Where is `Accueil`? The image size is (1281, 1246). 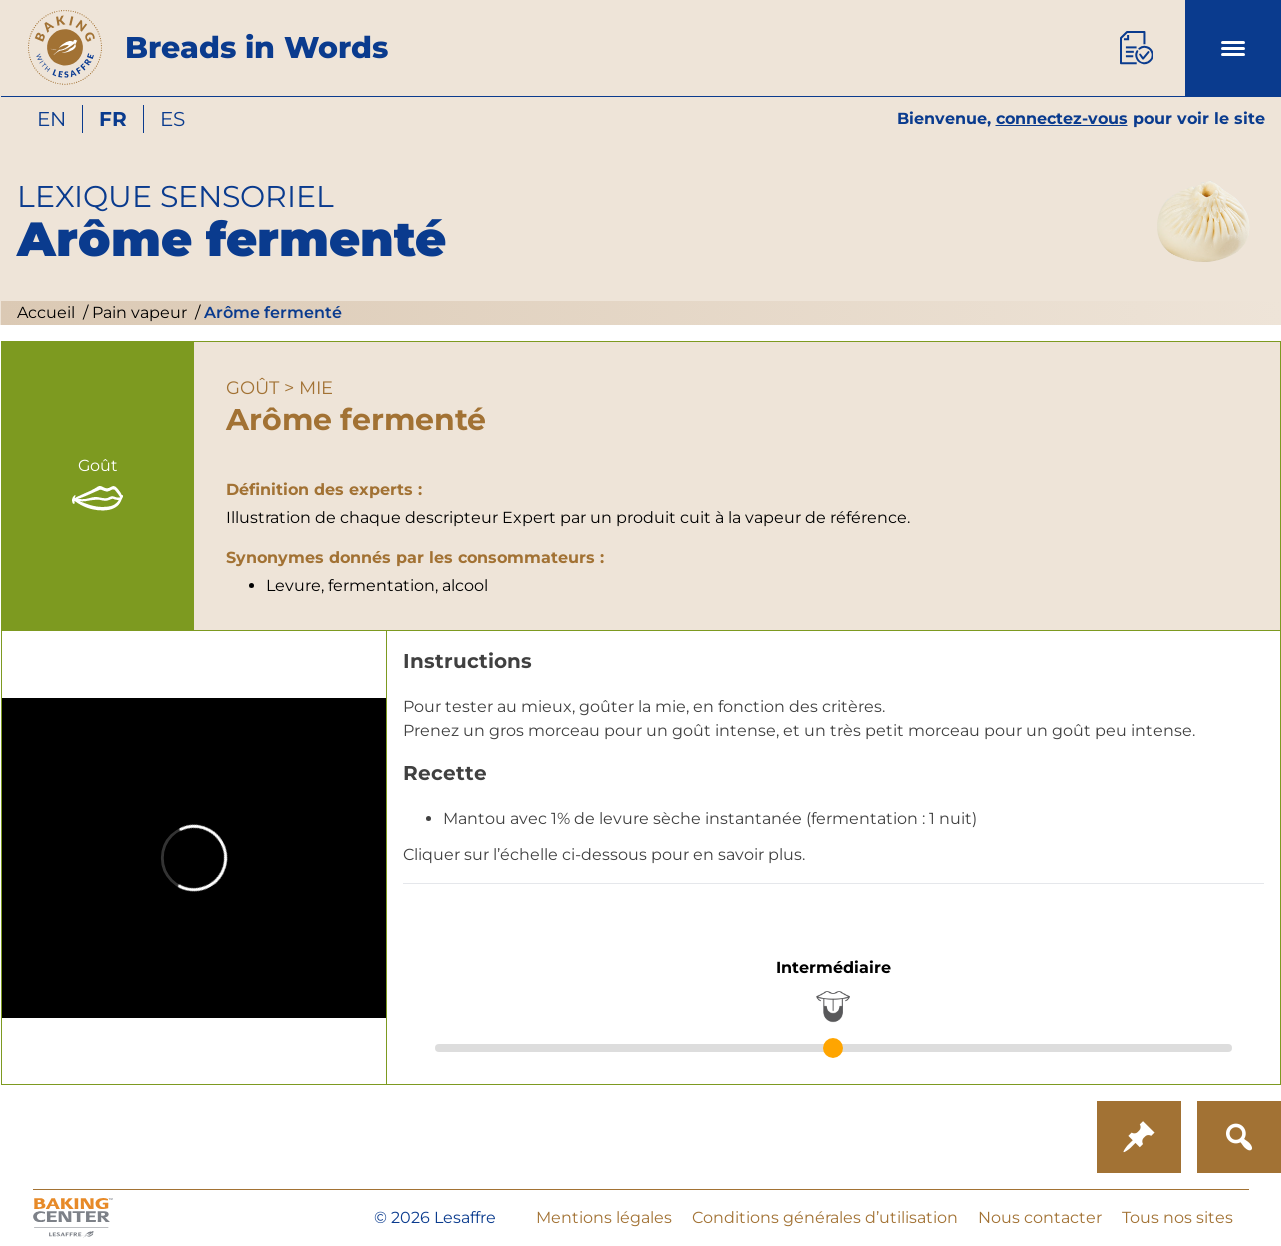 Accueil is located at coordinates (46, 312).